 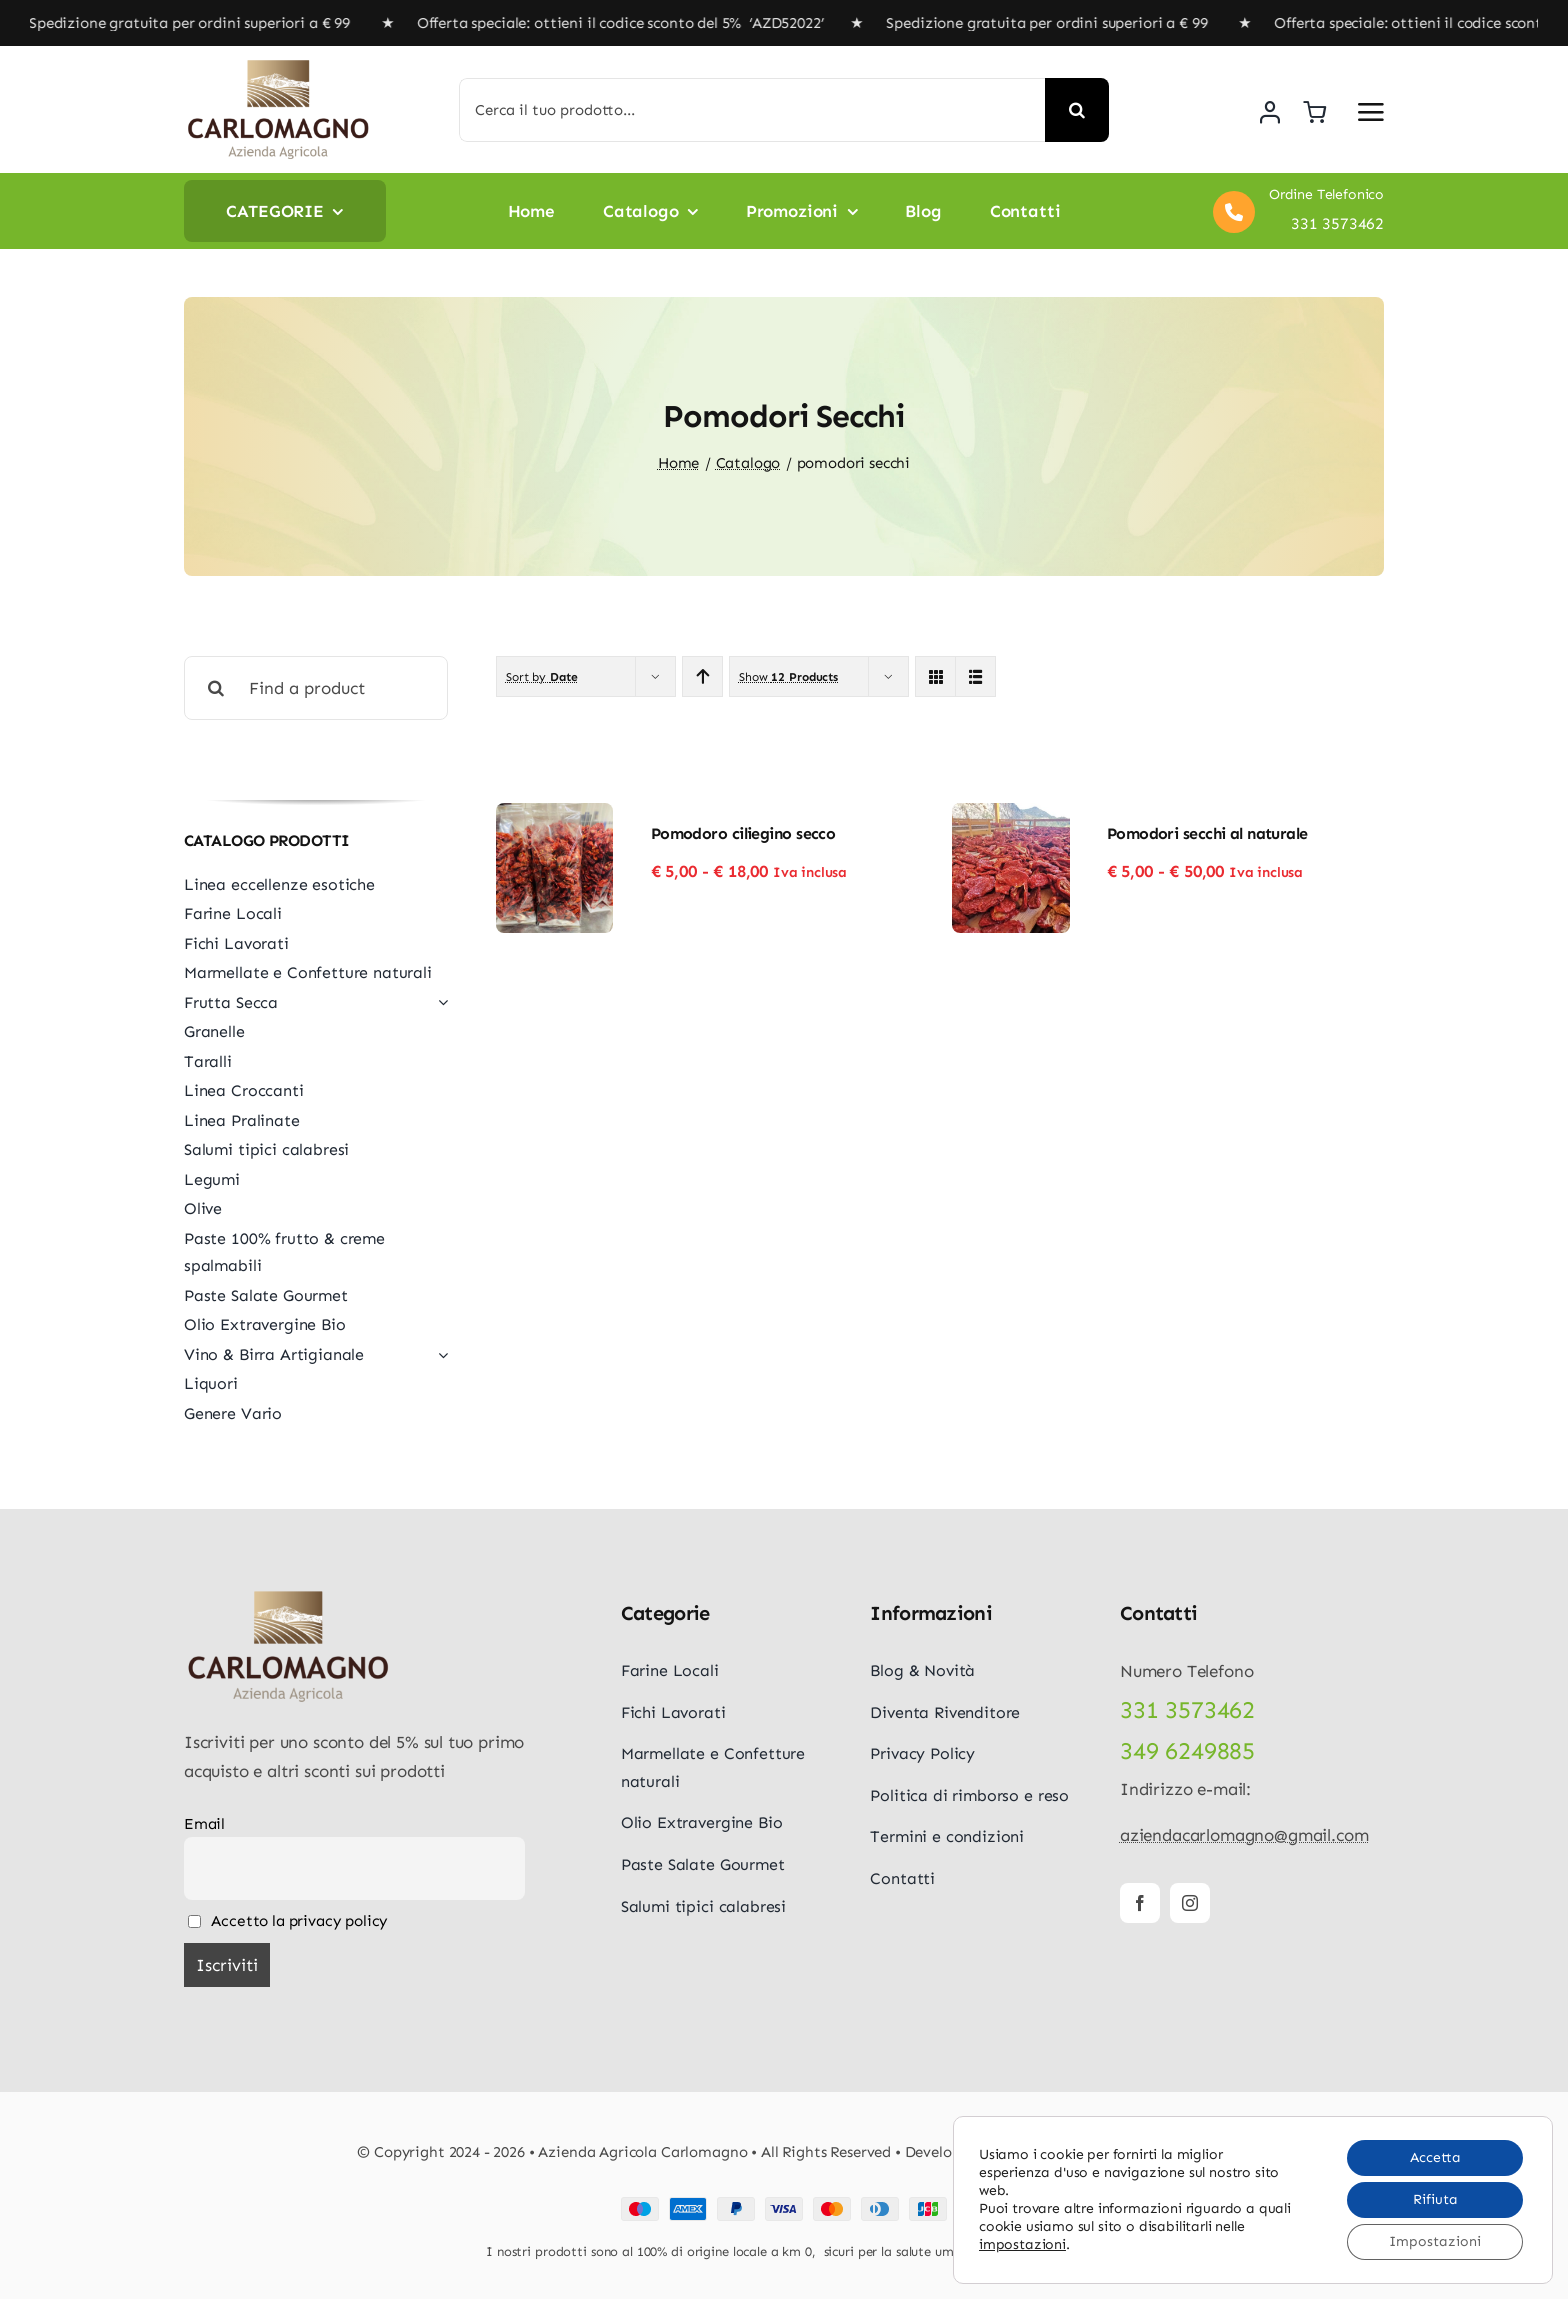 I want to click on aziendacarlomagno@gmail.com, so click(x=1244, y=1835).